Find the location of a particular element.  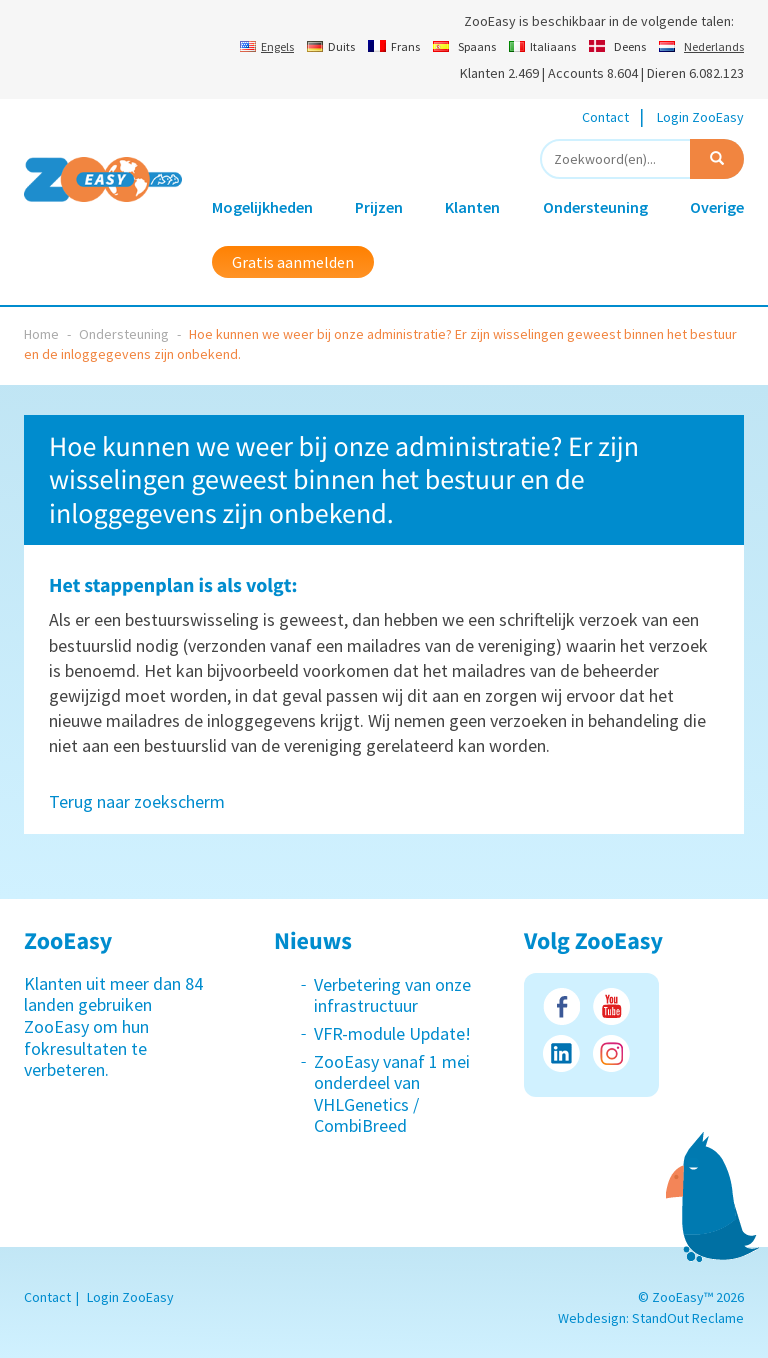

Login ZooEasy is located at coordinates (700, 117).